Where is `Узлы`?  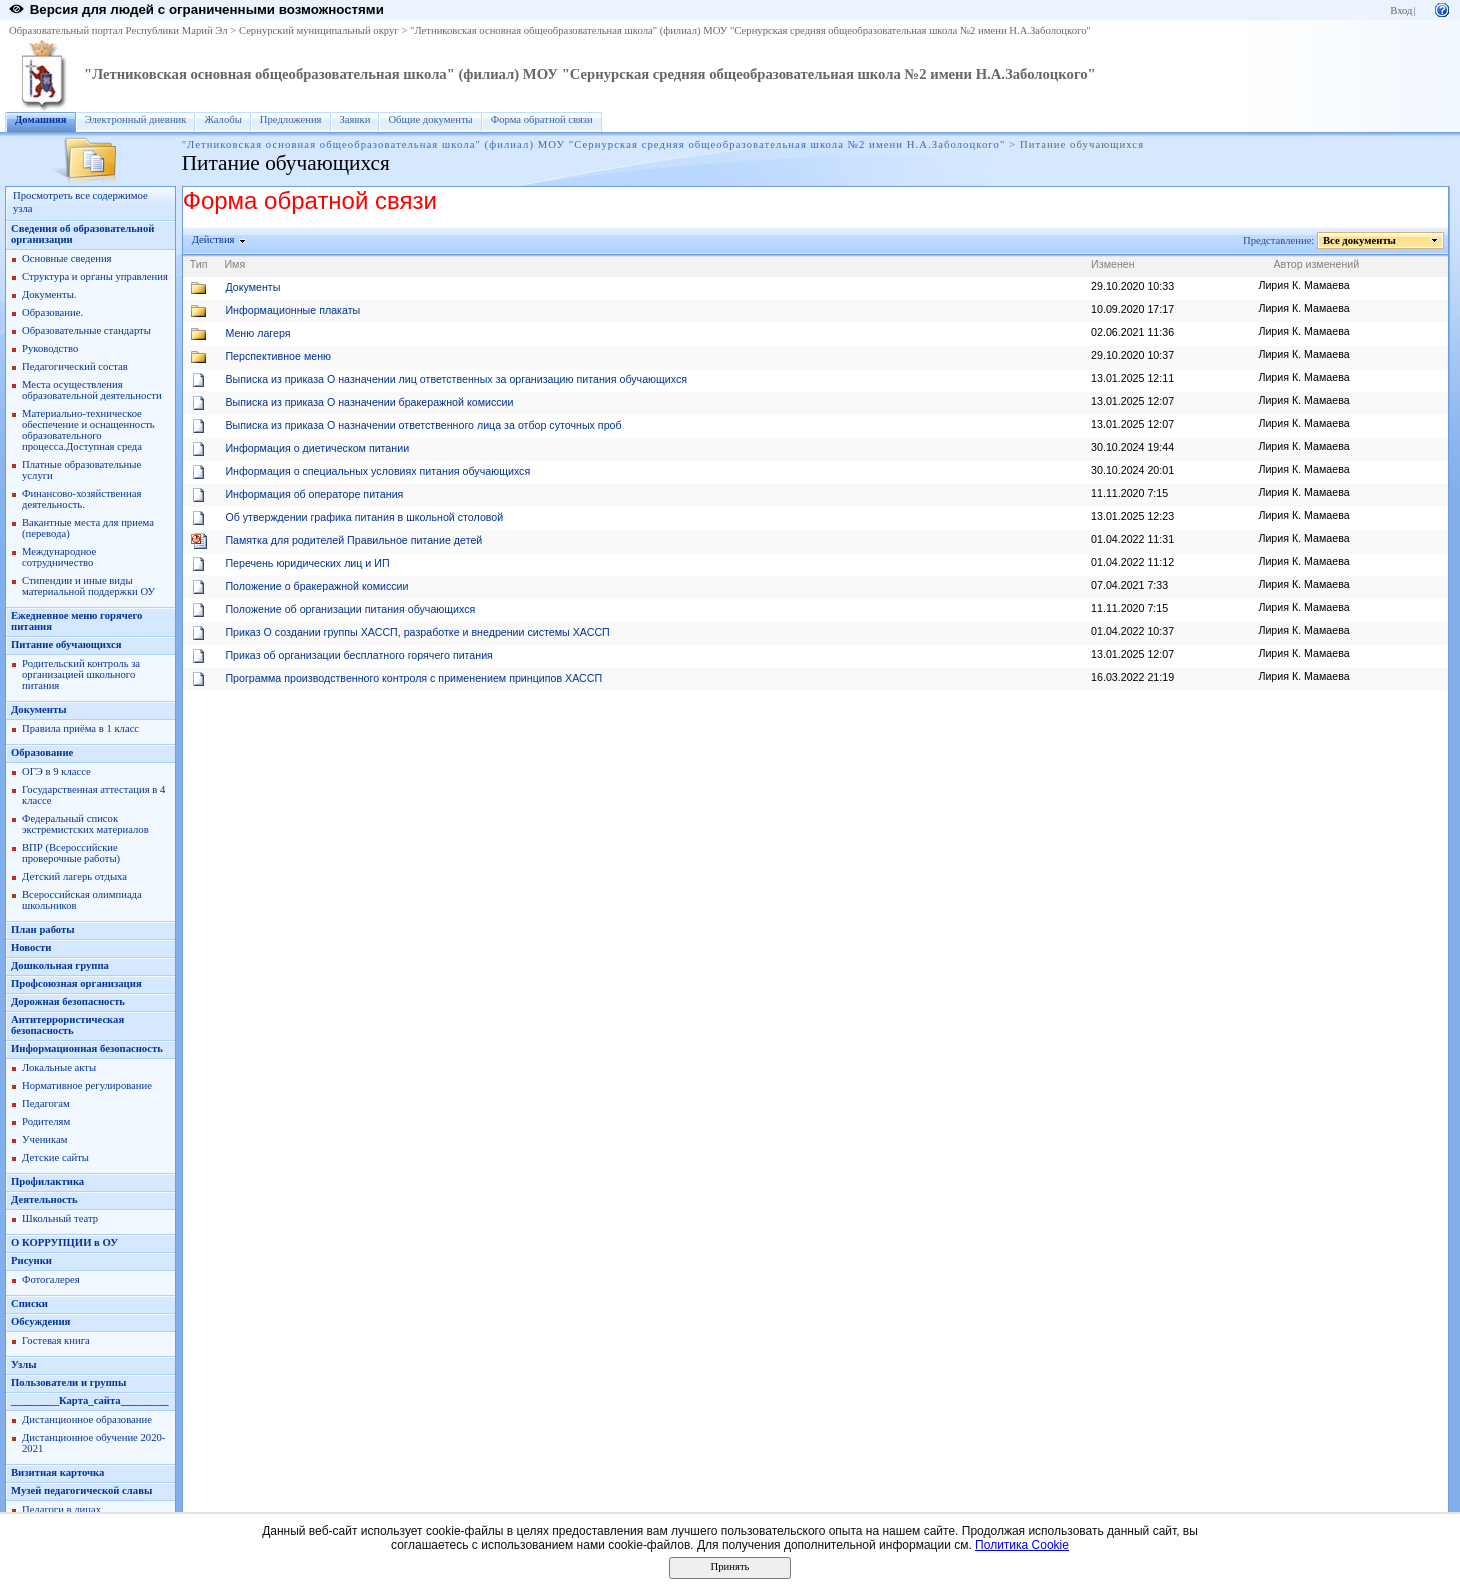
Узлы is located at coordinates (24, 1364).